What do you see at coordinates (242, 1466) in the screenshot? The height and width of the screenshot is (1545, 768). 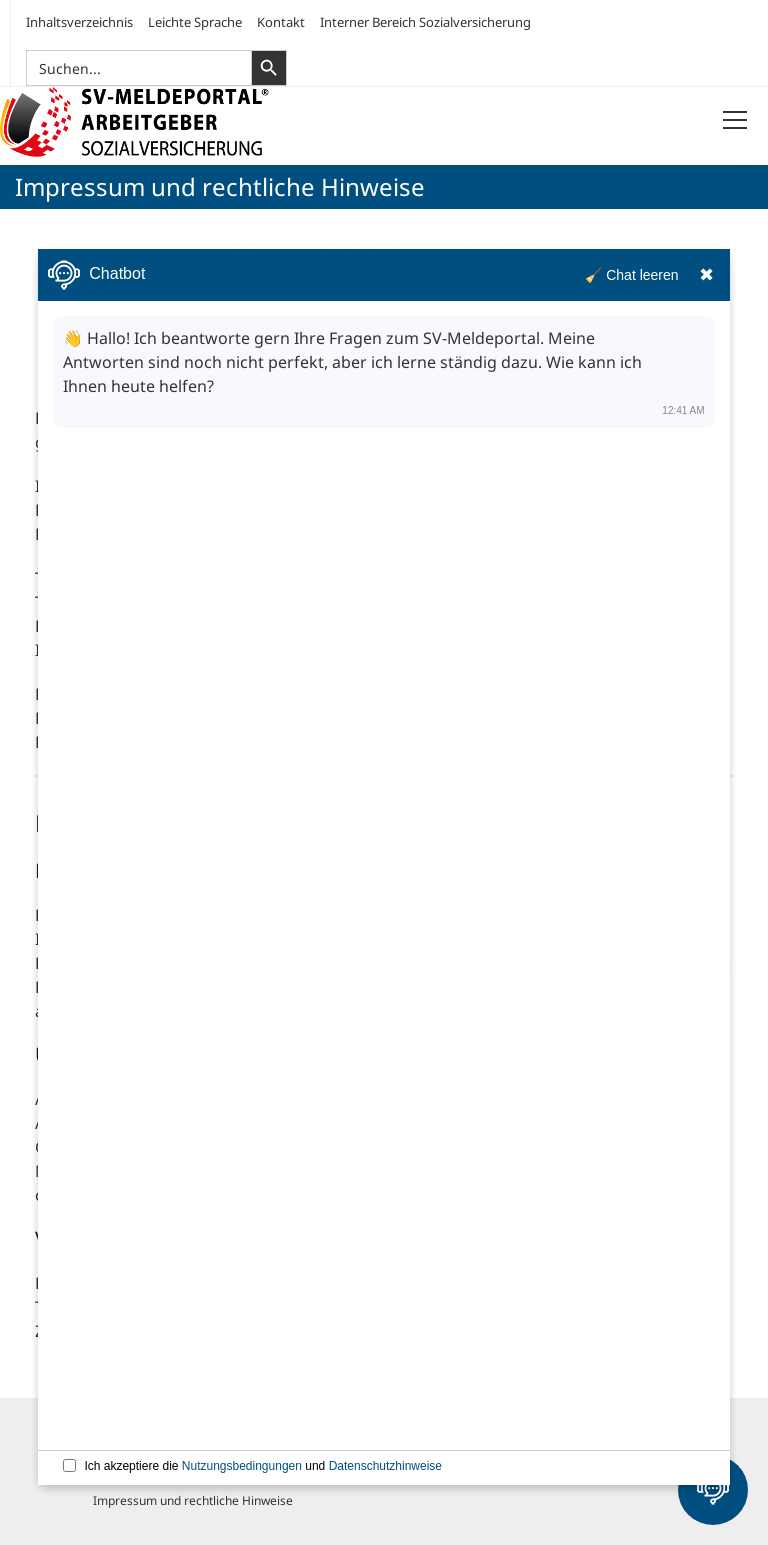 I see `Nutzungsbedingungen` at bounding box center [242, 1466].